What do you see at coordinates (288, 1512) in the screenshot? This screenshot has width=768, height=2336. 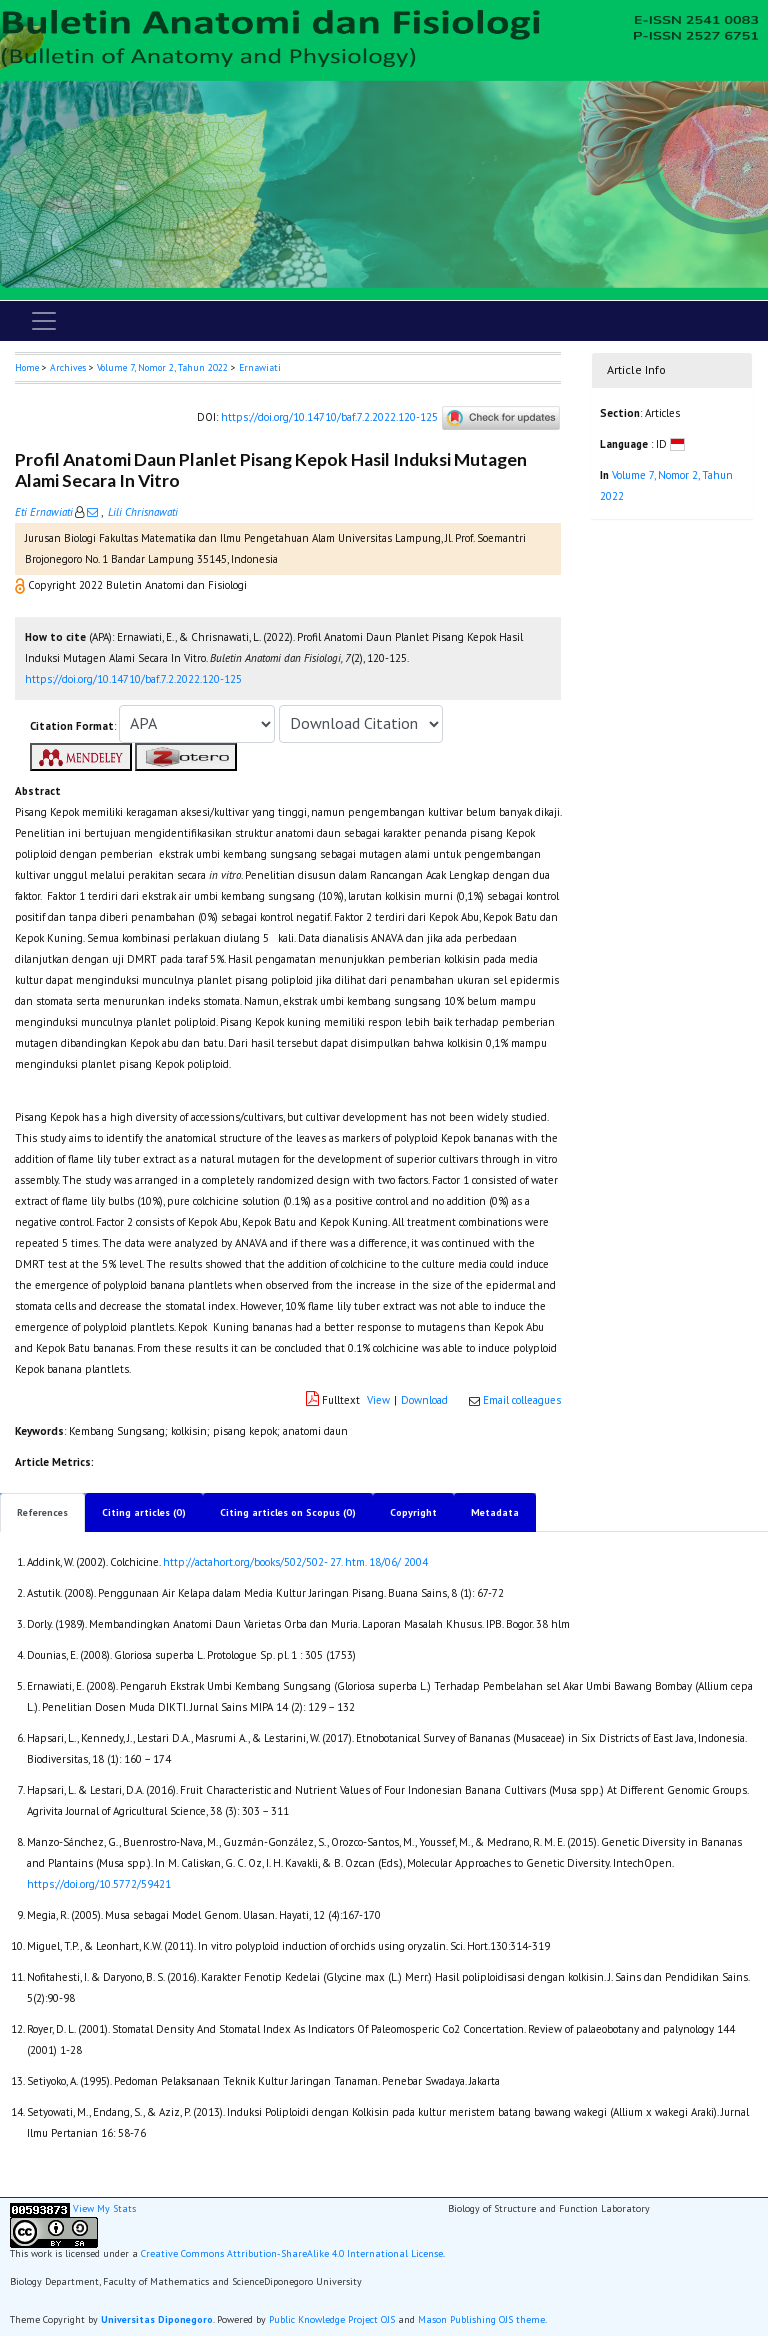 I see `Citing articles on Scopus (0)` at bounding box center [288, 1512].